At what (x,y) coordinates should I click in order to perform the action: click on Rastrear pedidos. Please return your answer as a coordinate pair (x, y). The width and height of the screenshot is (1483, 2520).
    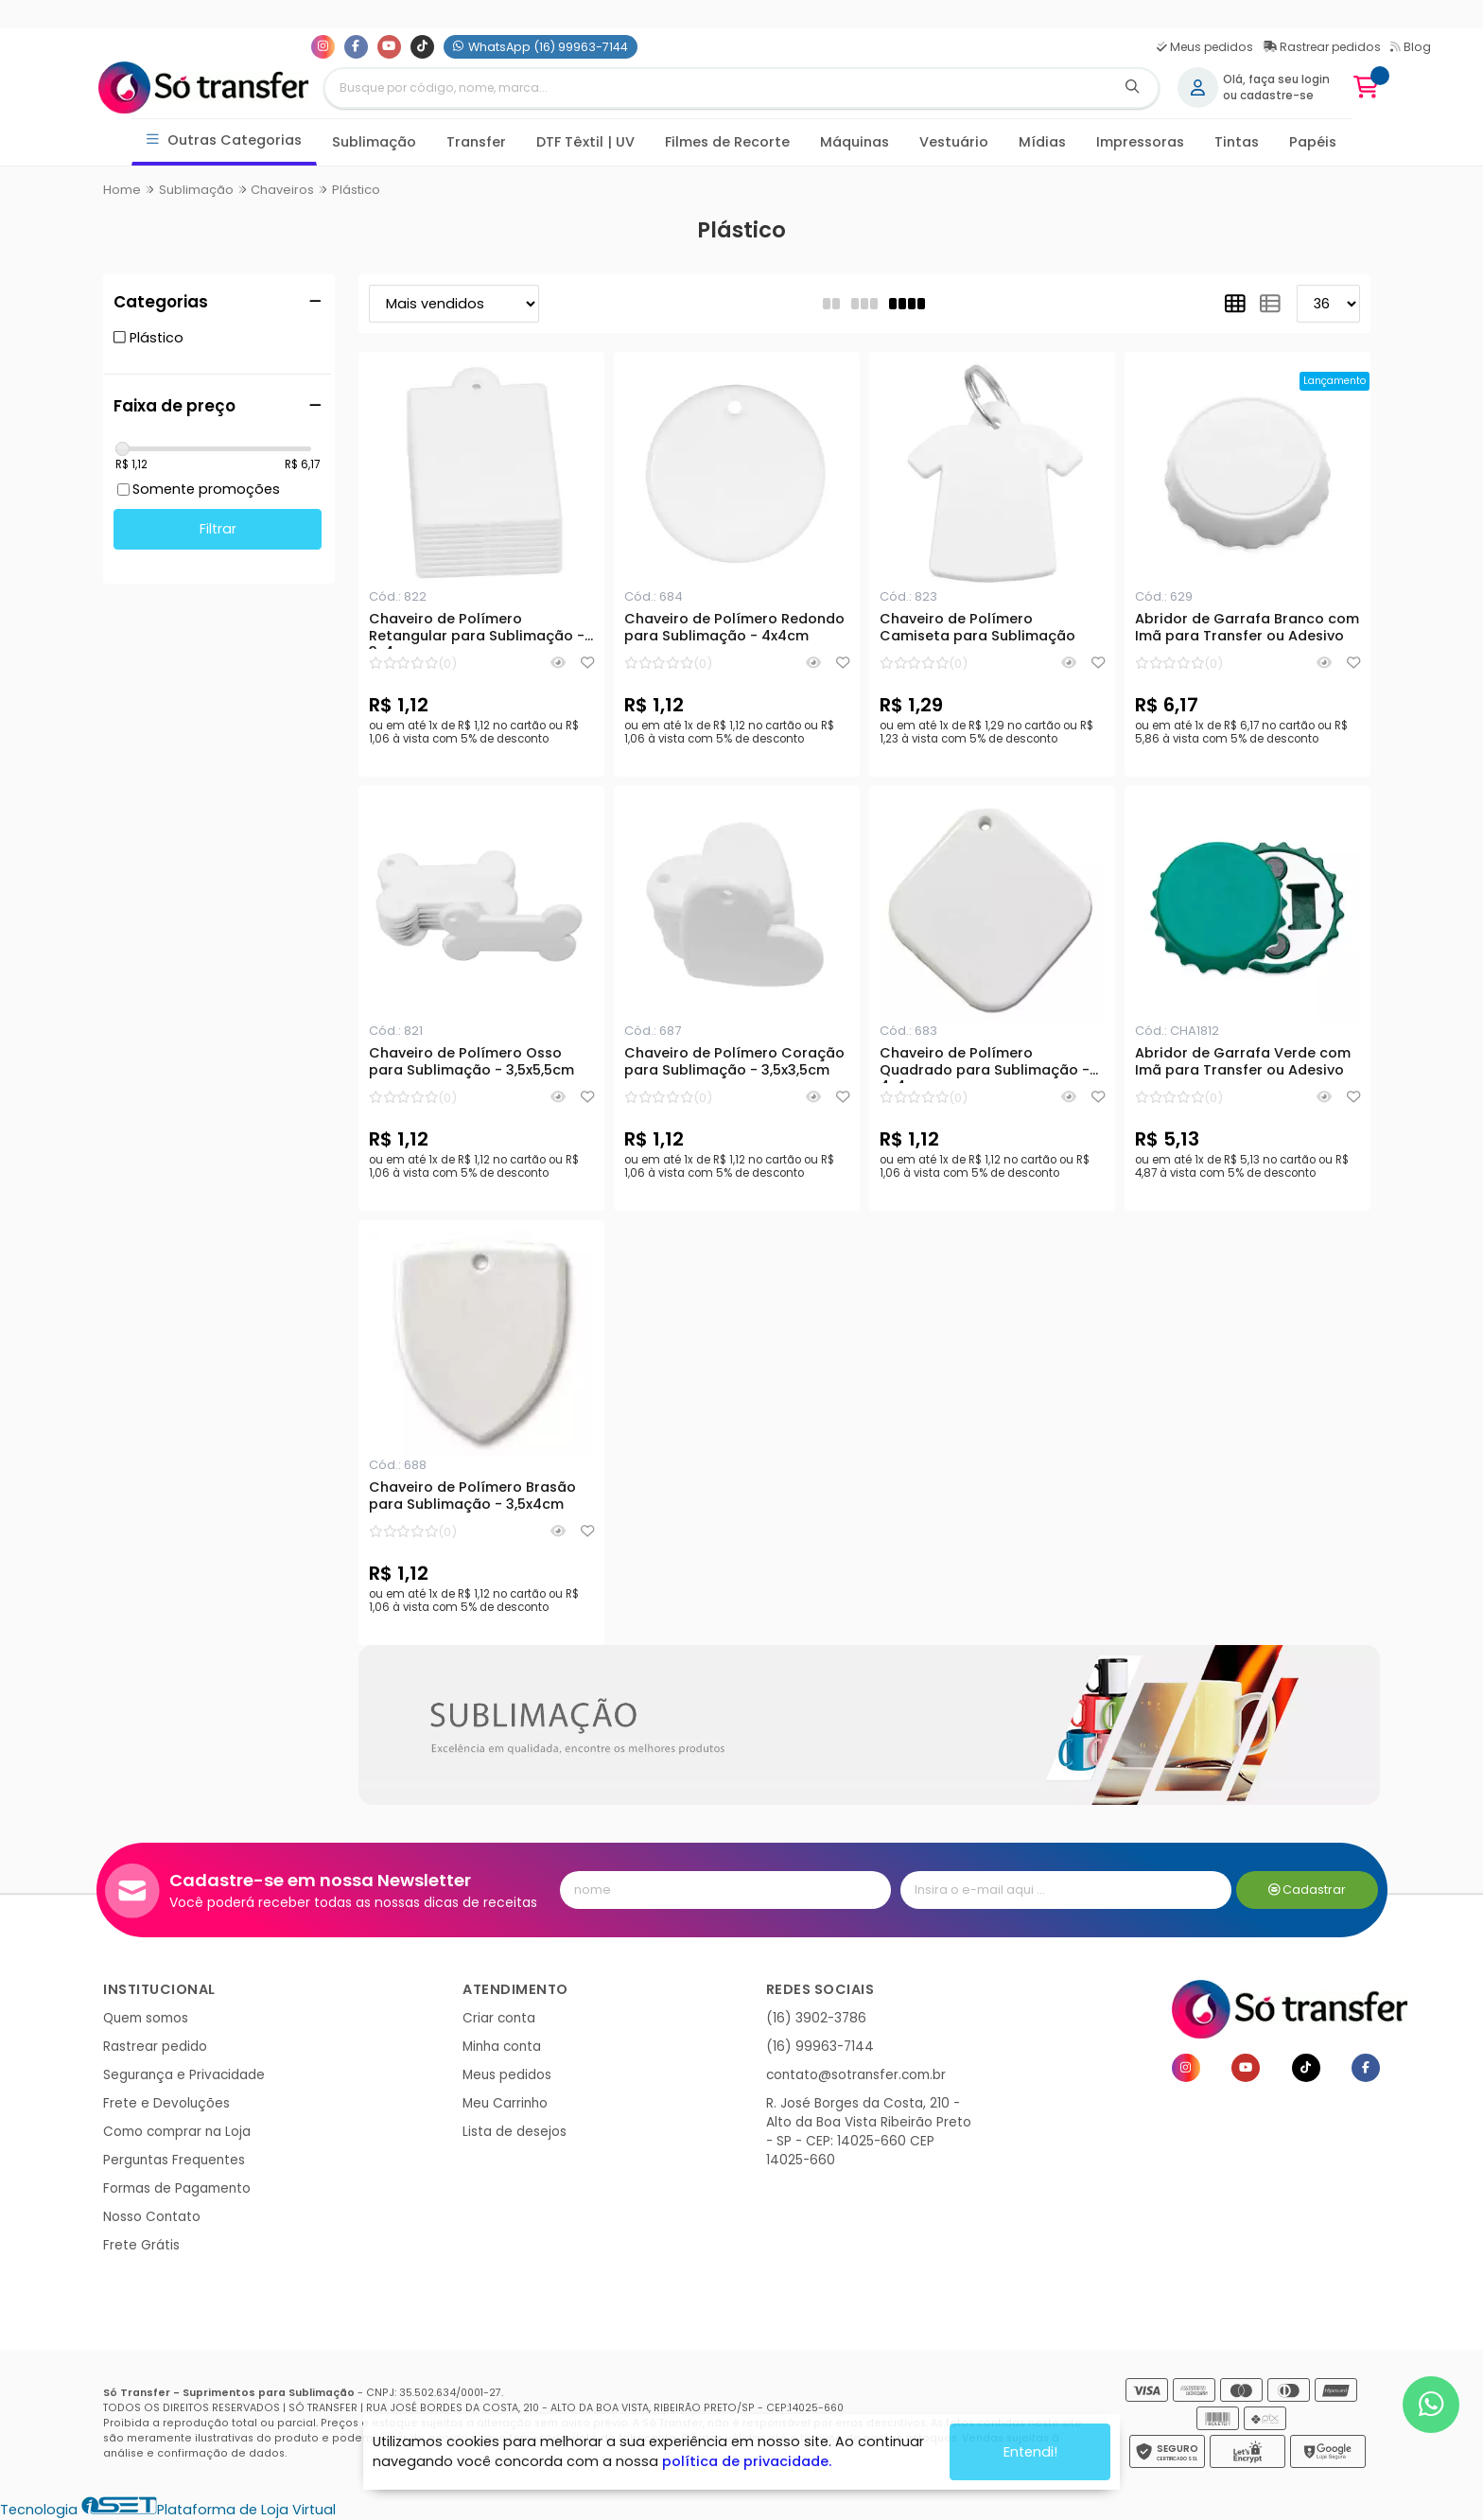
    Looking at the image, I should click on (1322, 47).